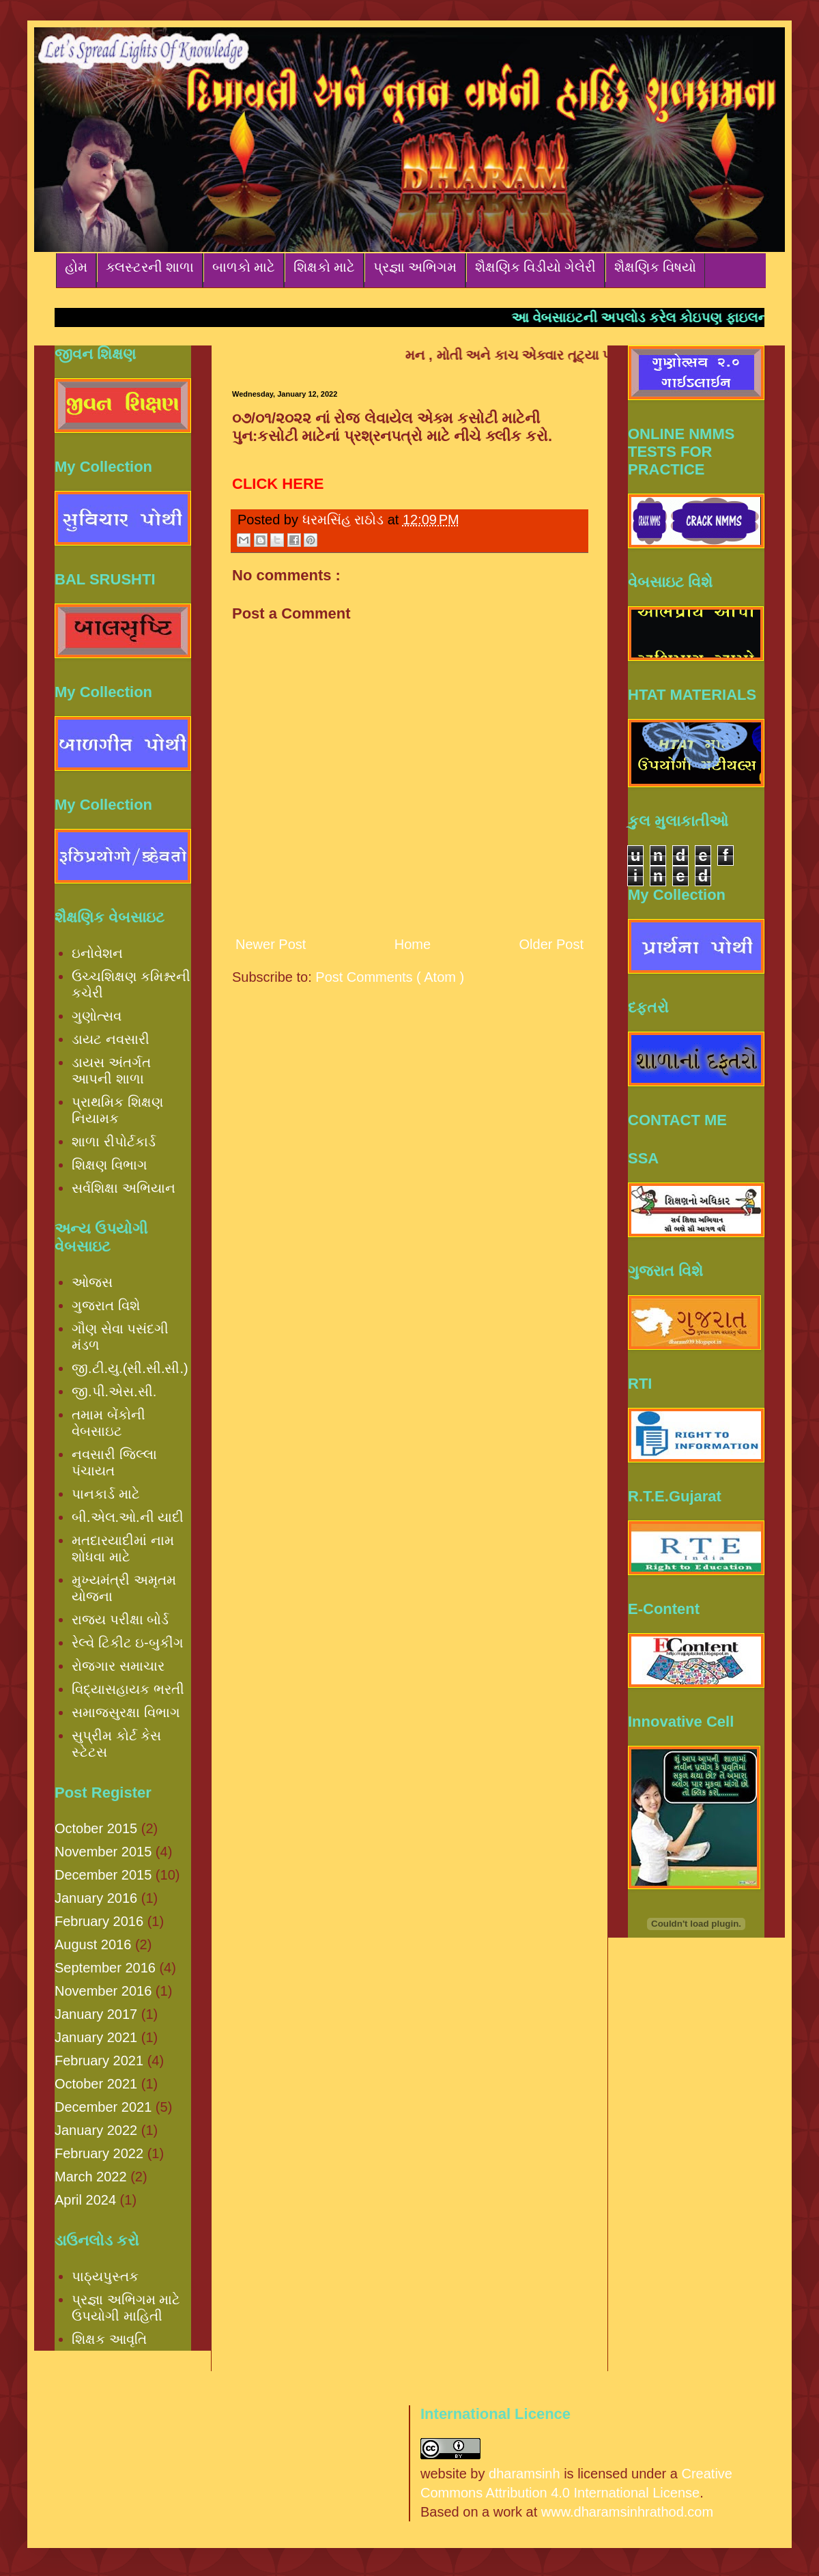 Image resolution: width=819 pixels, height=2576 pixels. What do you see at coordinates (105, 2276) in the screenshot?
I see `પાઠ્યપુસ્તક` at bounding box center [105, 2276].